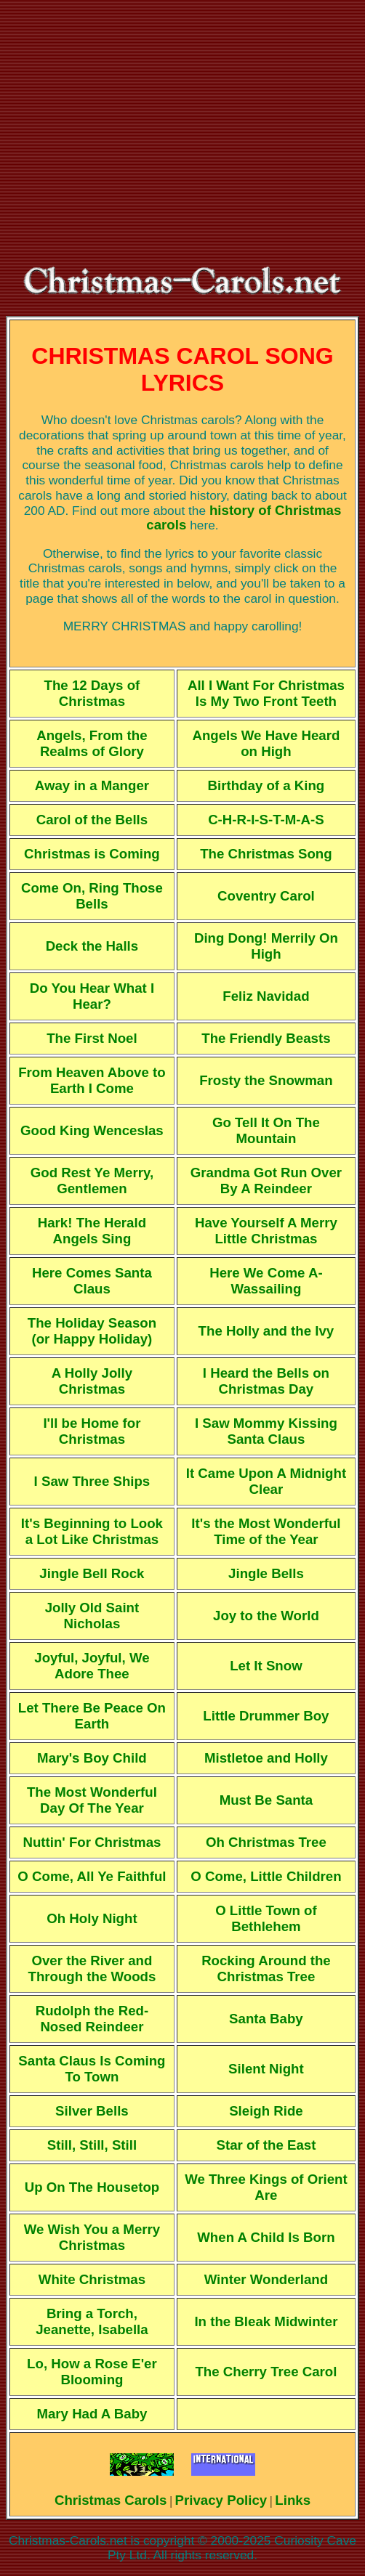 Image resolution: width=365 pixels, height=2576 pixels. I want to click on It's Beginning to Look a Lot Like Christmas, so click(92, 1531).